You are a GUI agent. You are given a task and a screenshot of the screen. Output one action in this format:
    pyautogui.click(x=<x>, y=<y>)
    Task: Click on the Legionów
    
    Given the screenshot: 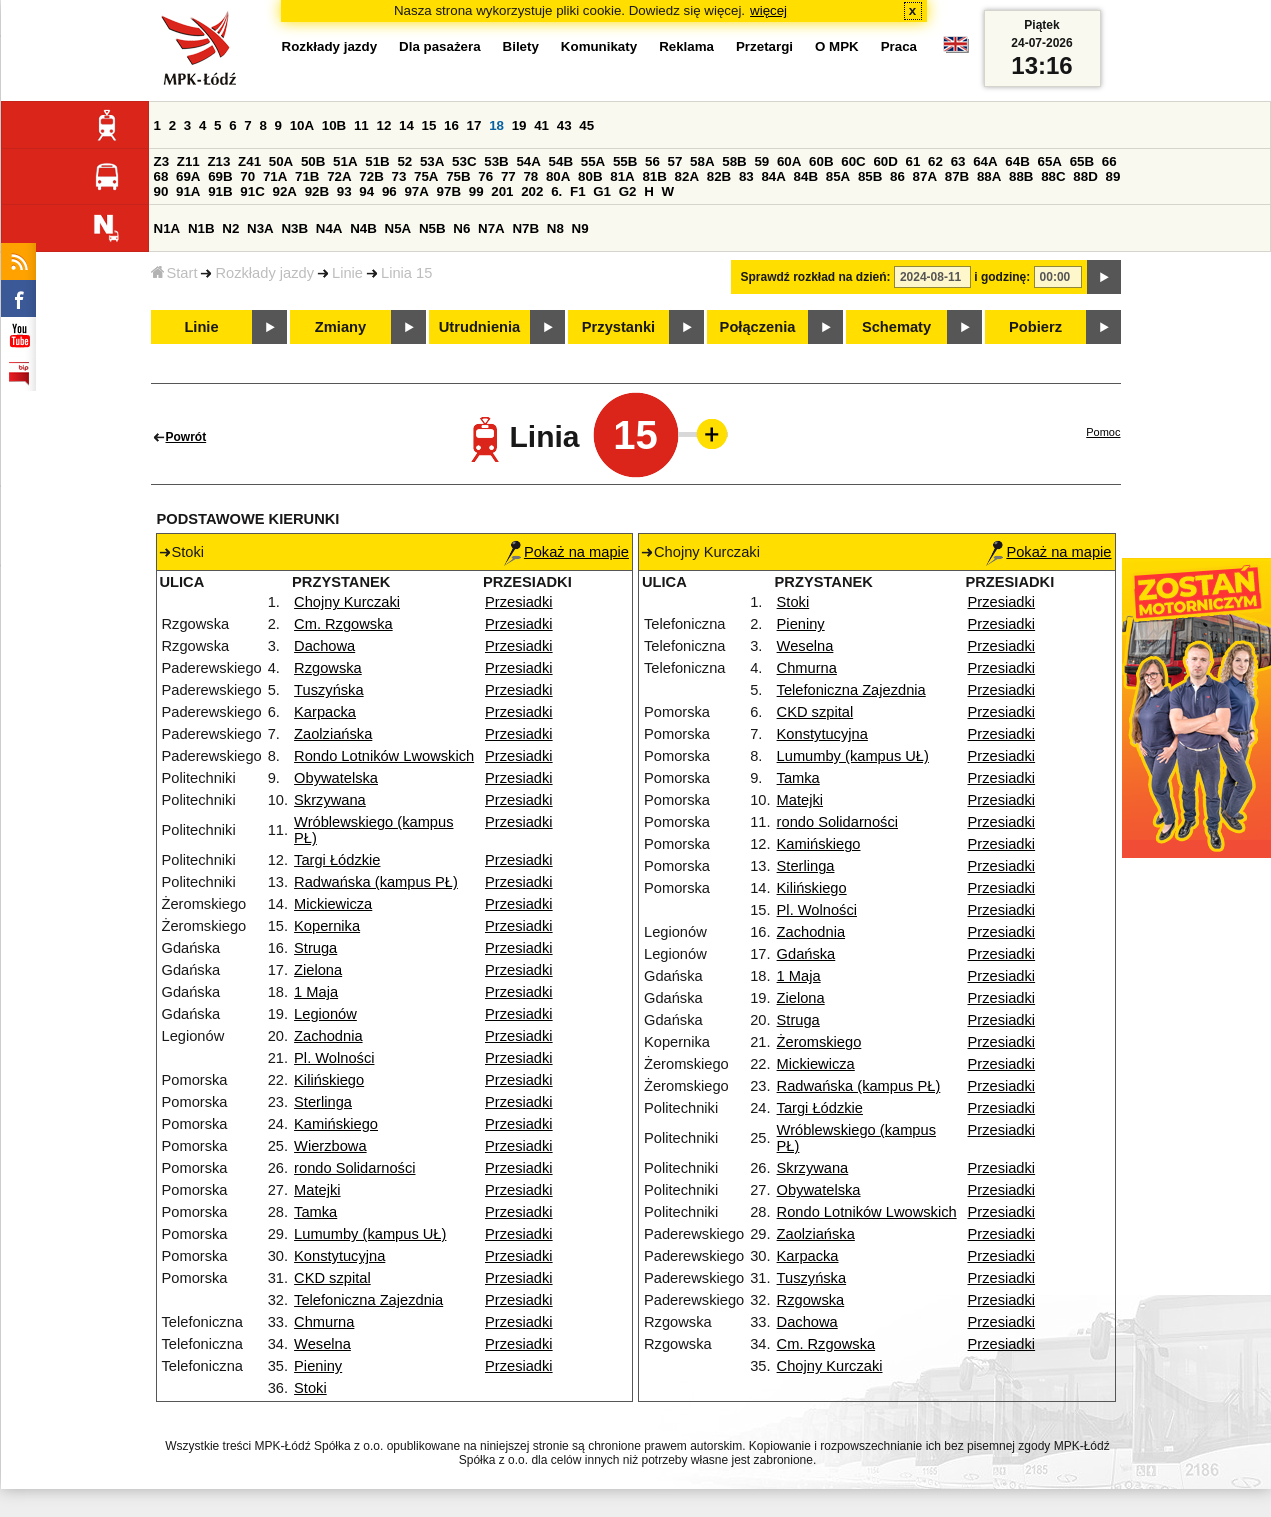 What is the action you would take?
    pyautogui.click(x=325, y=1014)
    